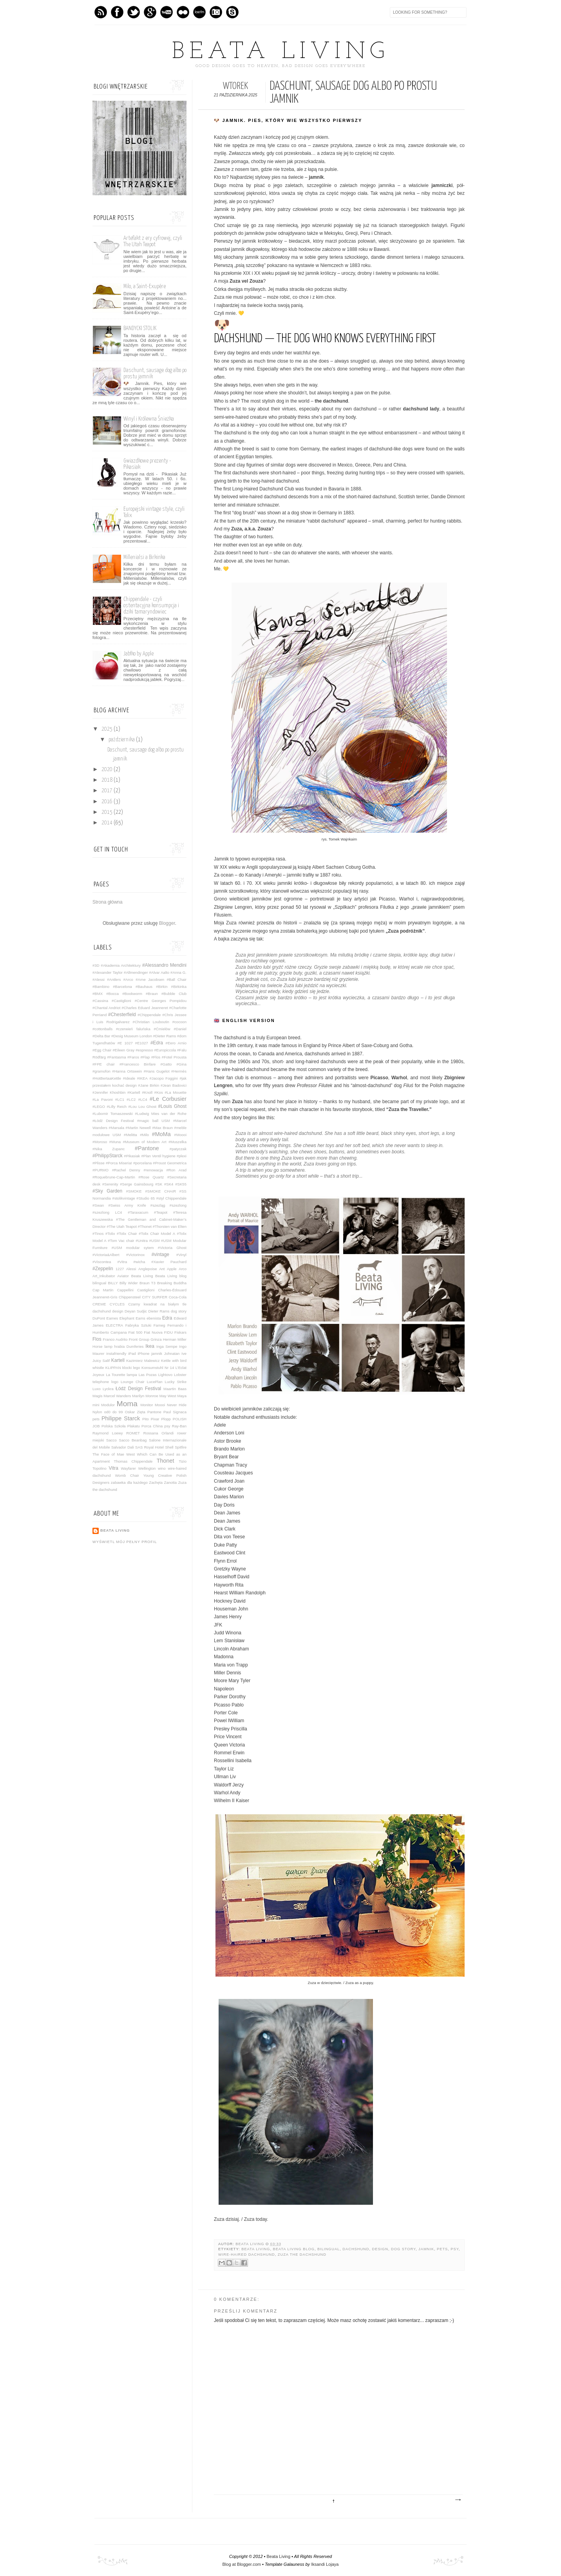  What do you see at coordinates (133, 1440) in the screenshot?
I see `Sacco Beanbag` at bounding box center [133, 1440].